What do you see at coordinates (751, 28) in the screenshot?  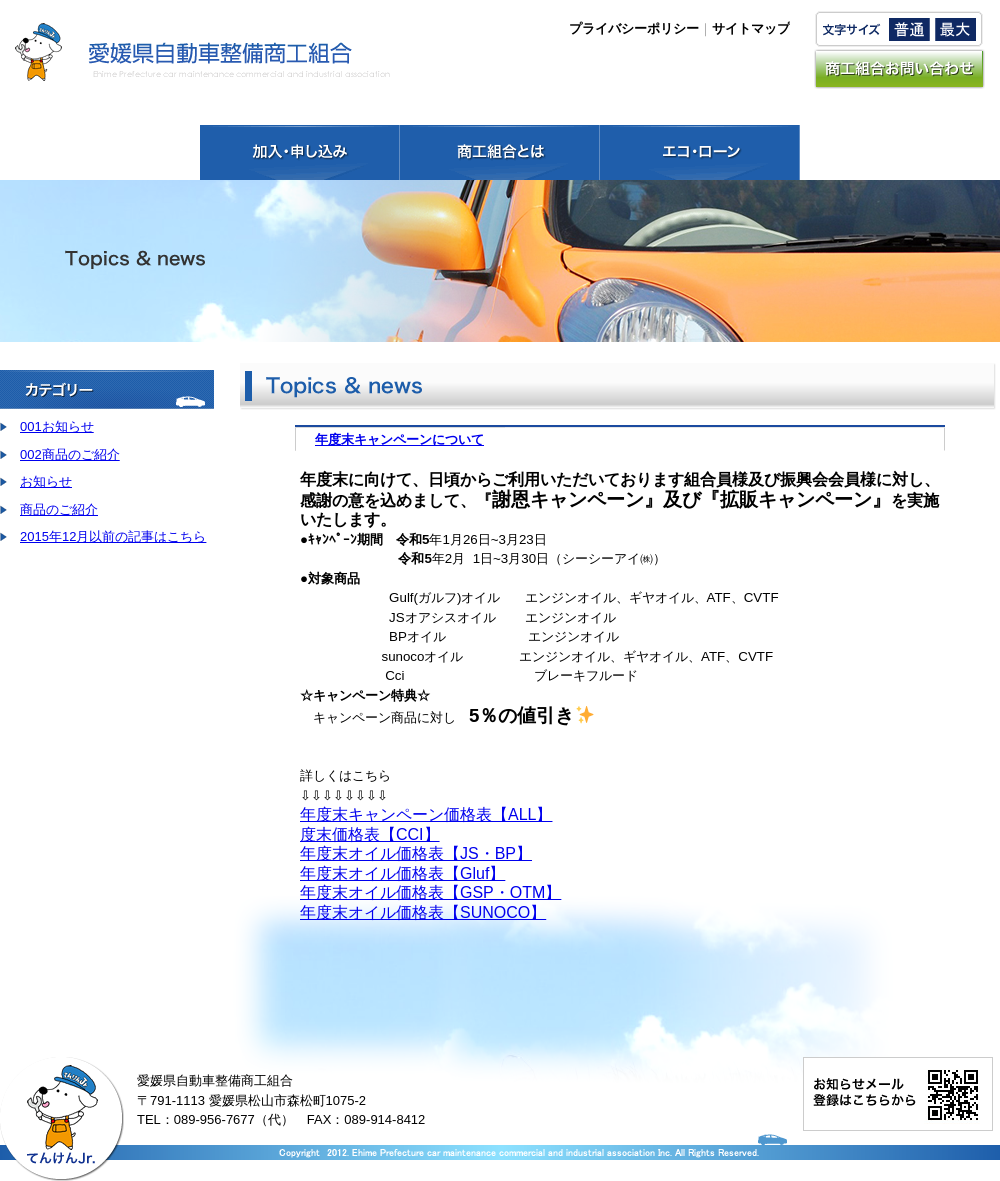 I see `サイトマップ` at bounding box center [751, 28].